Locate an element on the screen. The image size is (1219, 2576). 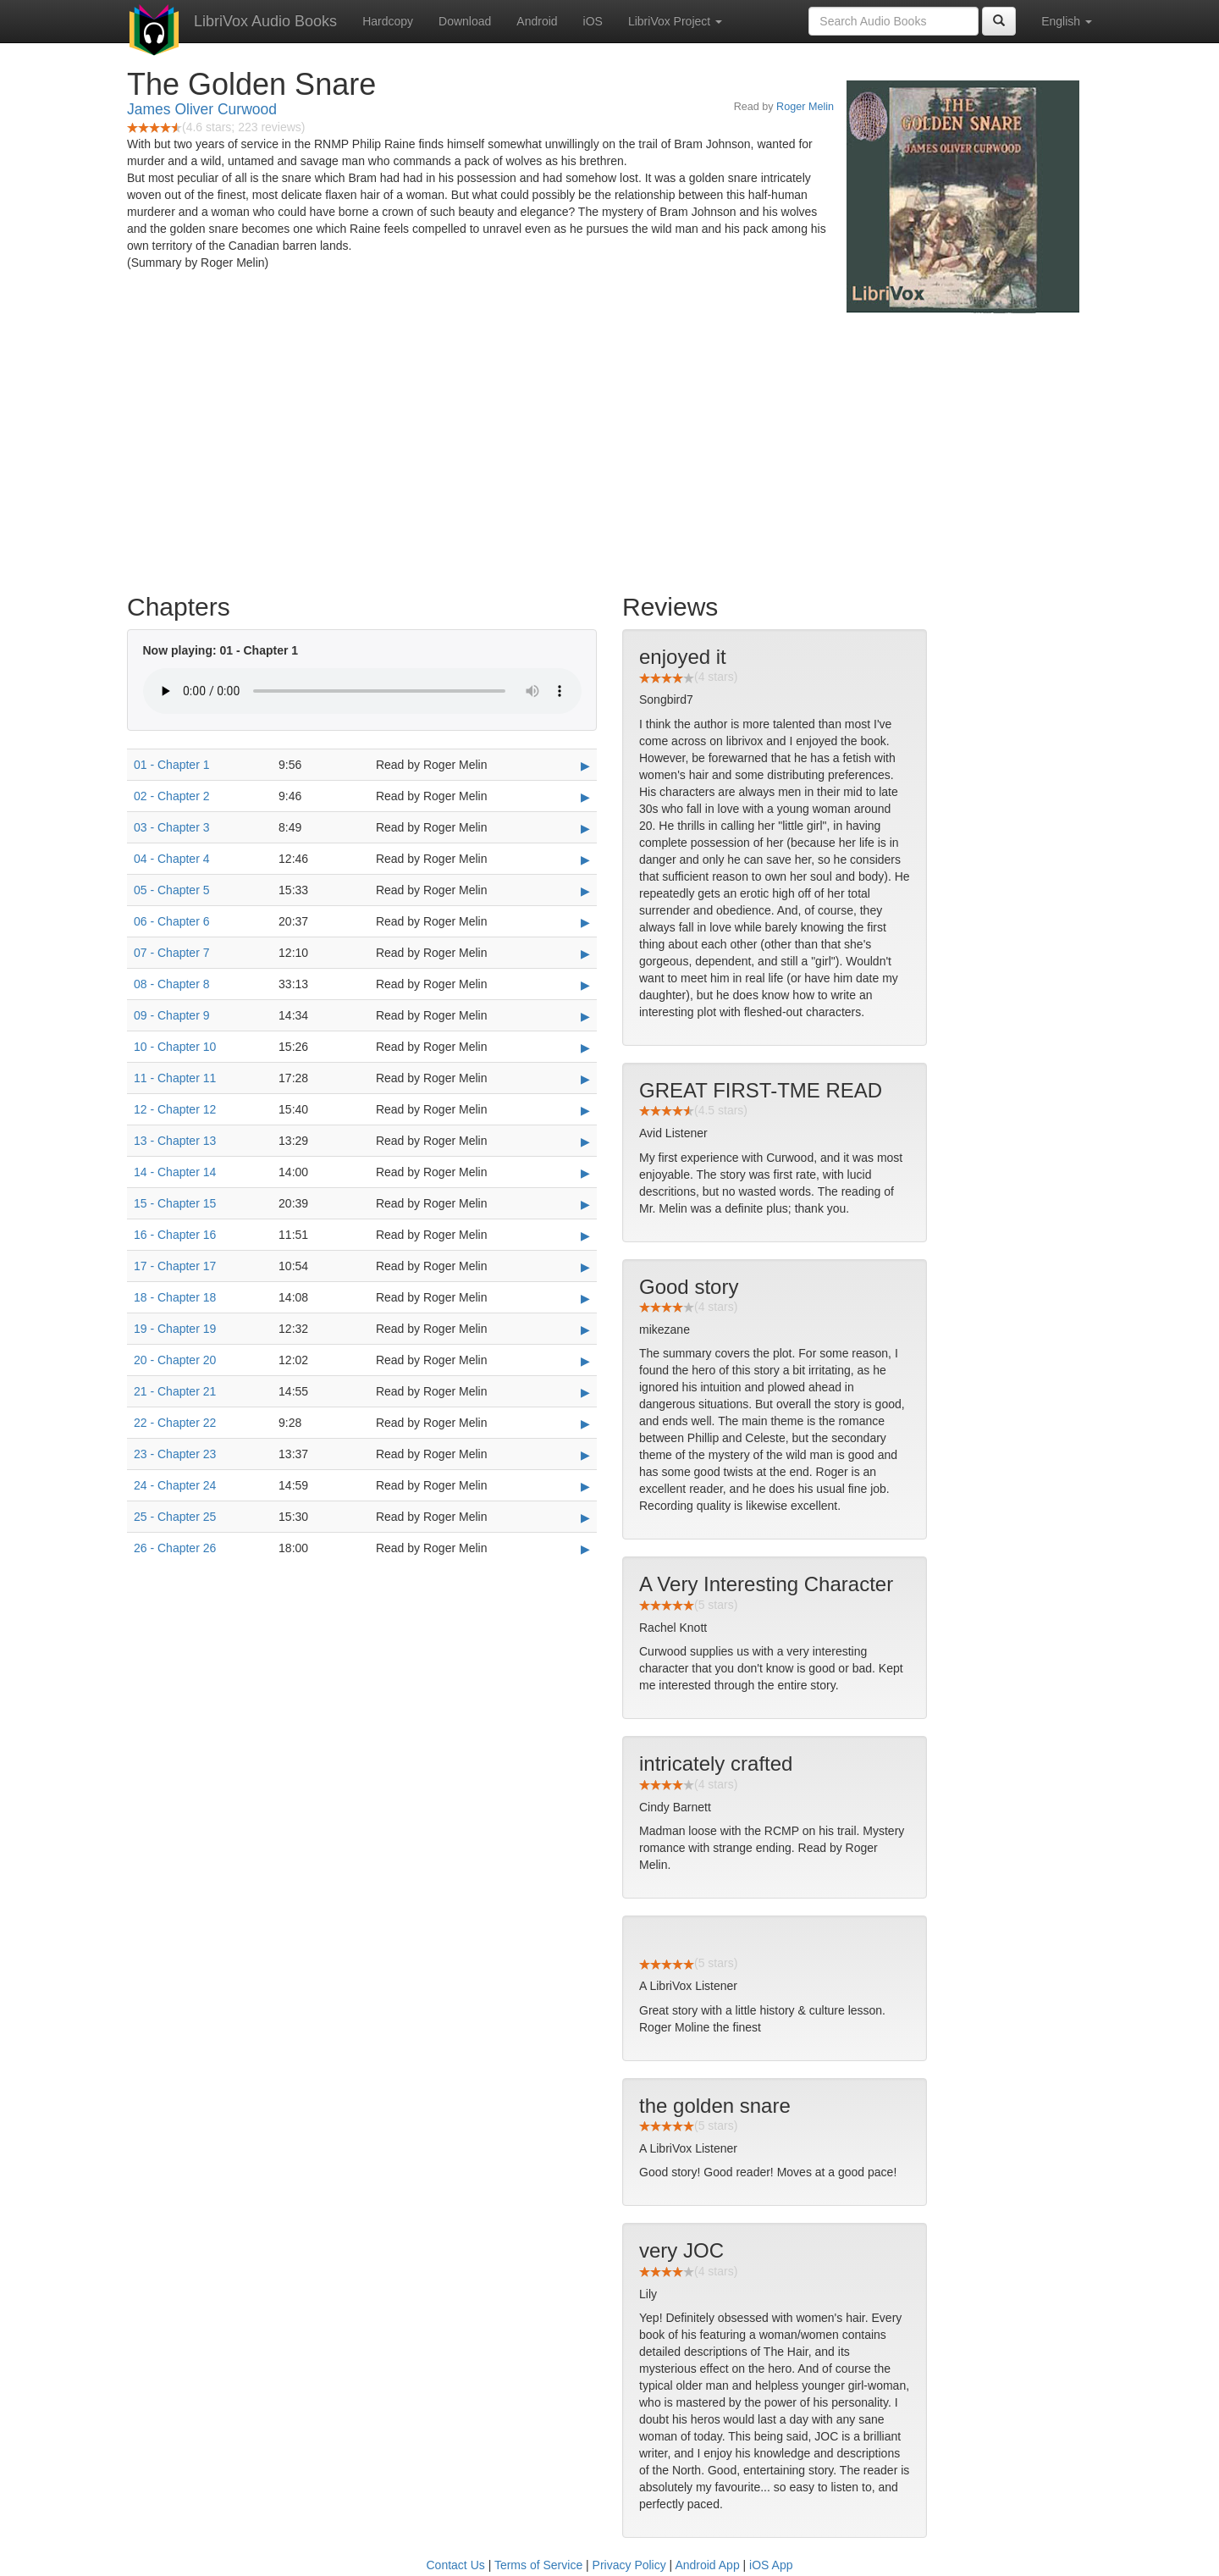
08 - Chapter 8 is located at coordinates (172, 984).